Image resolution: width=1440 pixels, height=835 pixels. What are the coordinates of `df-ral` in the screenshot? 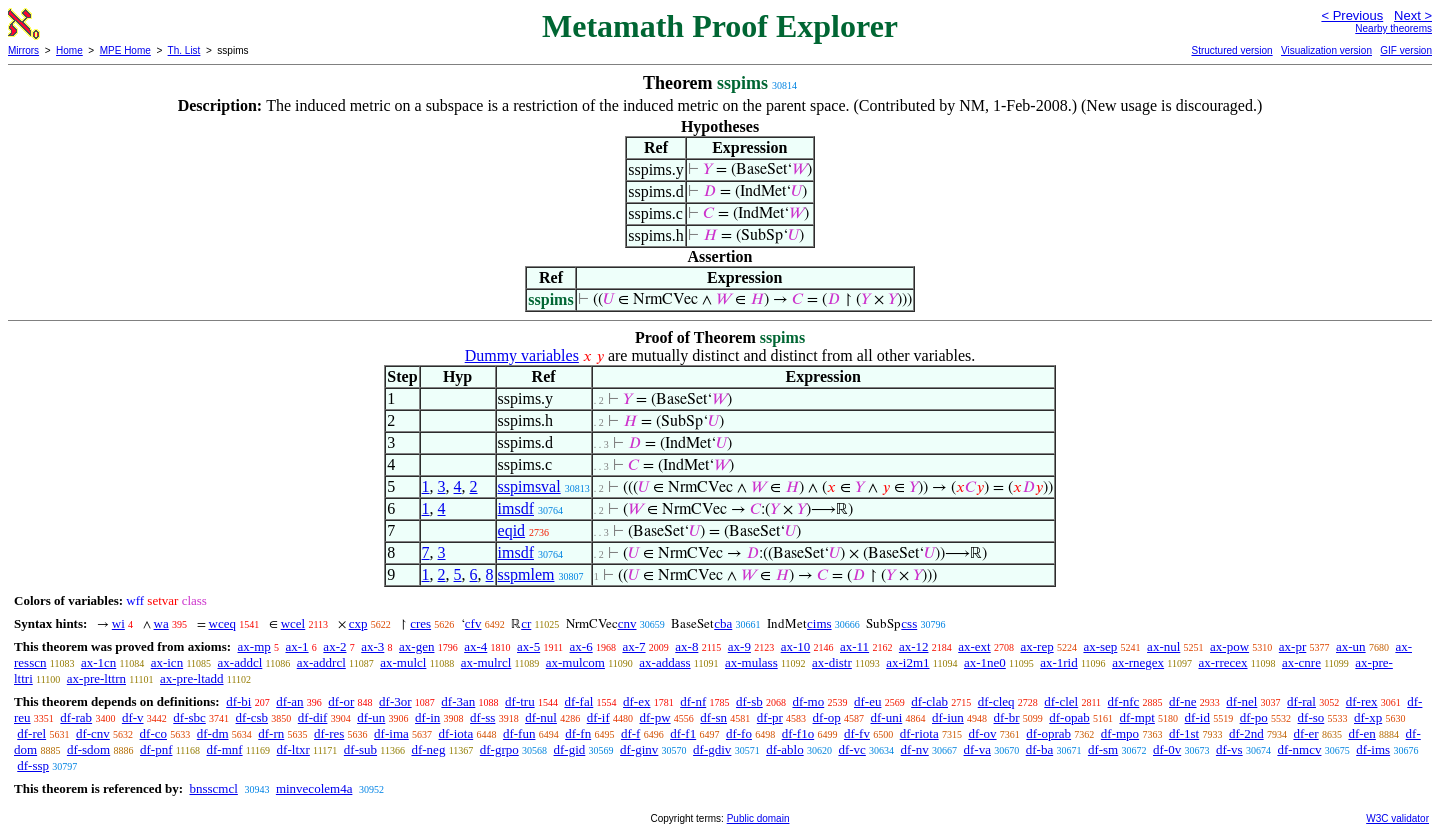 It's located at (1301, 701).